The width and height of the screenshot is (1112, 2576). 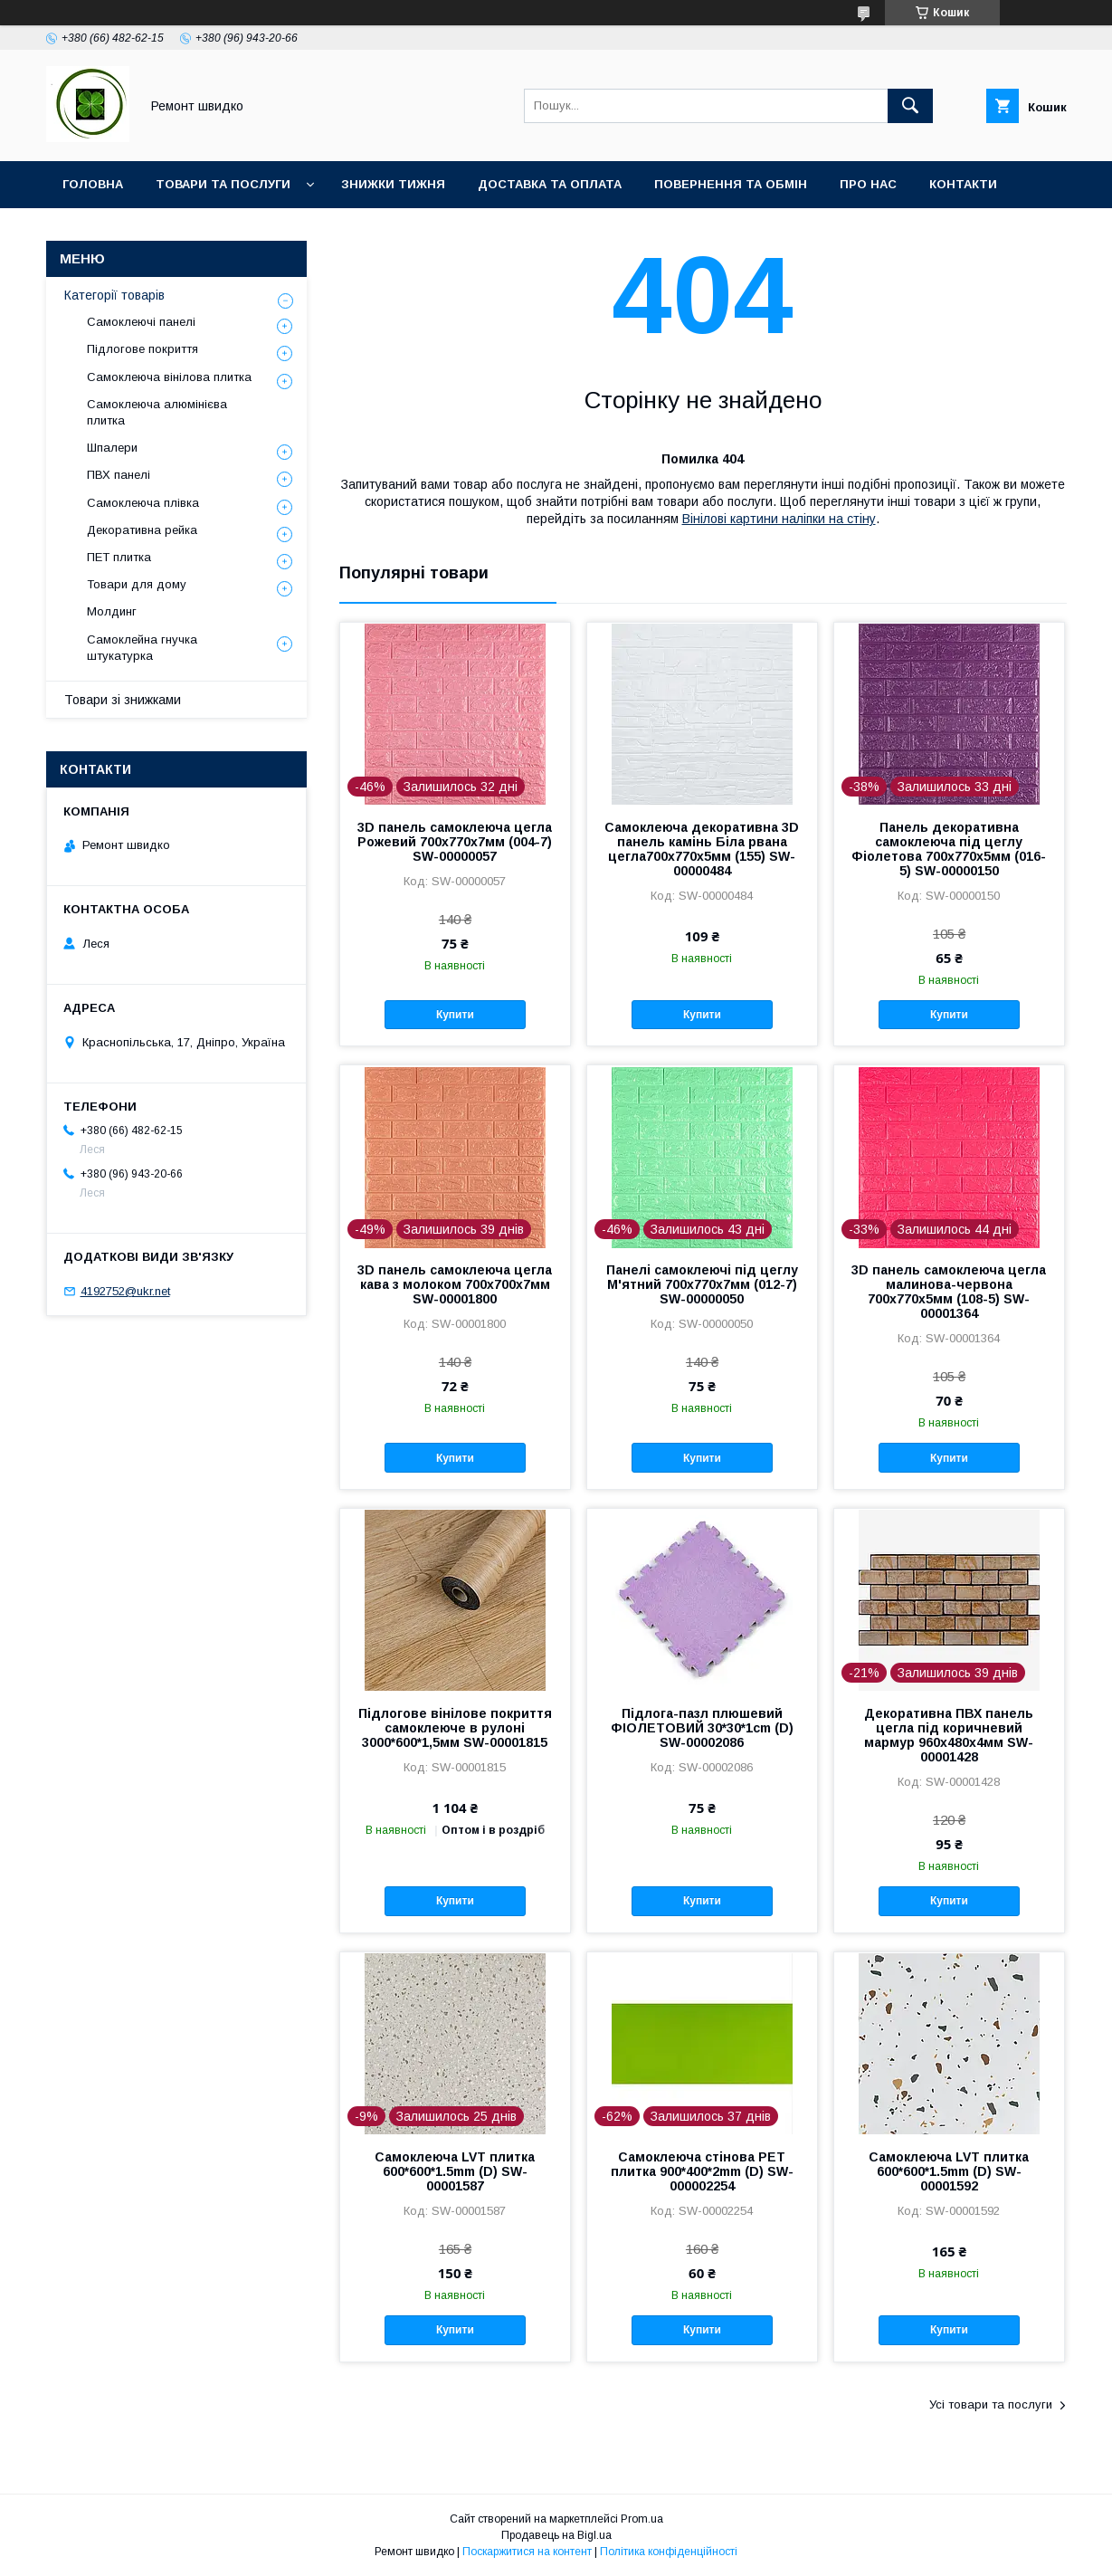 What do you see at coordinates (157, 412) in the screenshot?
I see `Самоклеюча алюмінієва плитка` at bounding box center [157, 412].